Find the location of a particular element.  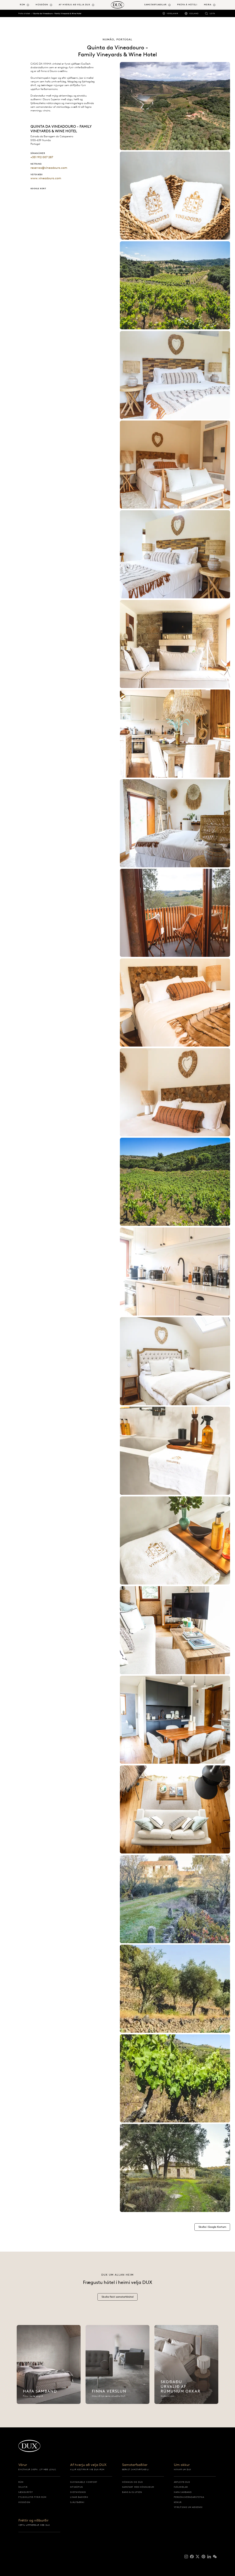

Fylgihlutir fyrir rúm is located at coordinates (32, 2497).